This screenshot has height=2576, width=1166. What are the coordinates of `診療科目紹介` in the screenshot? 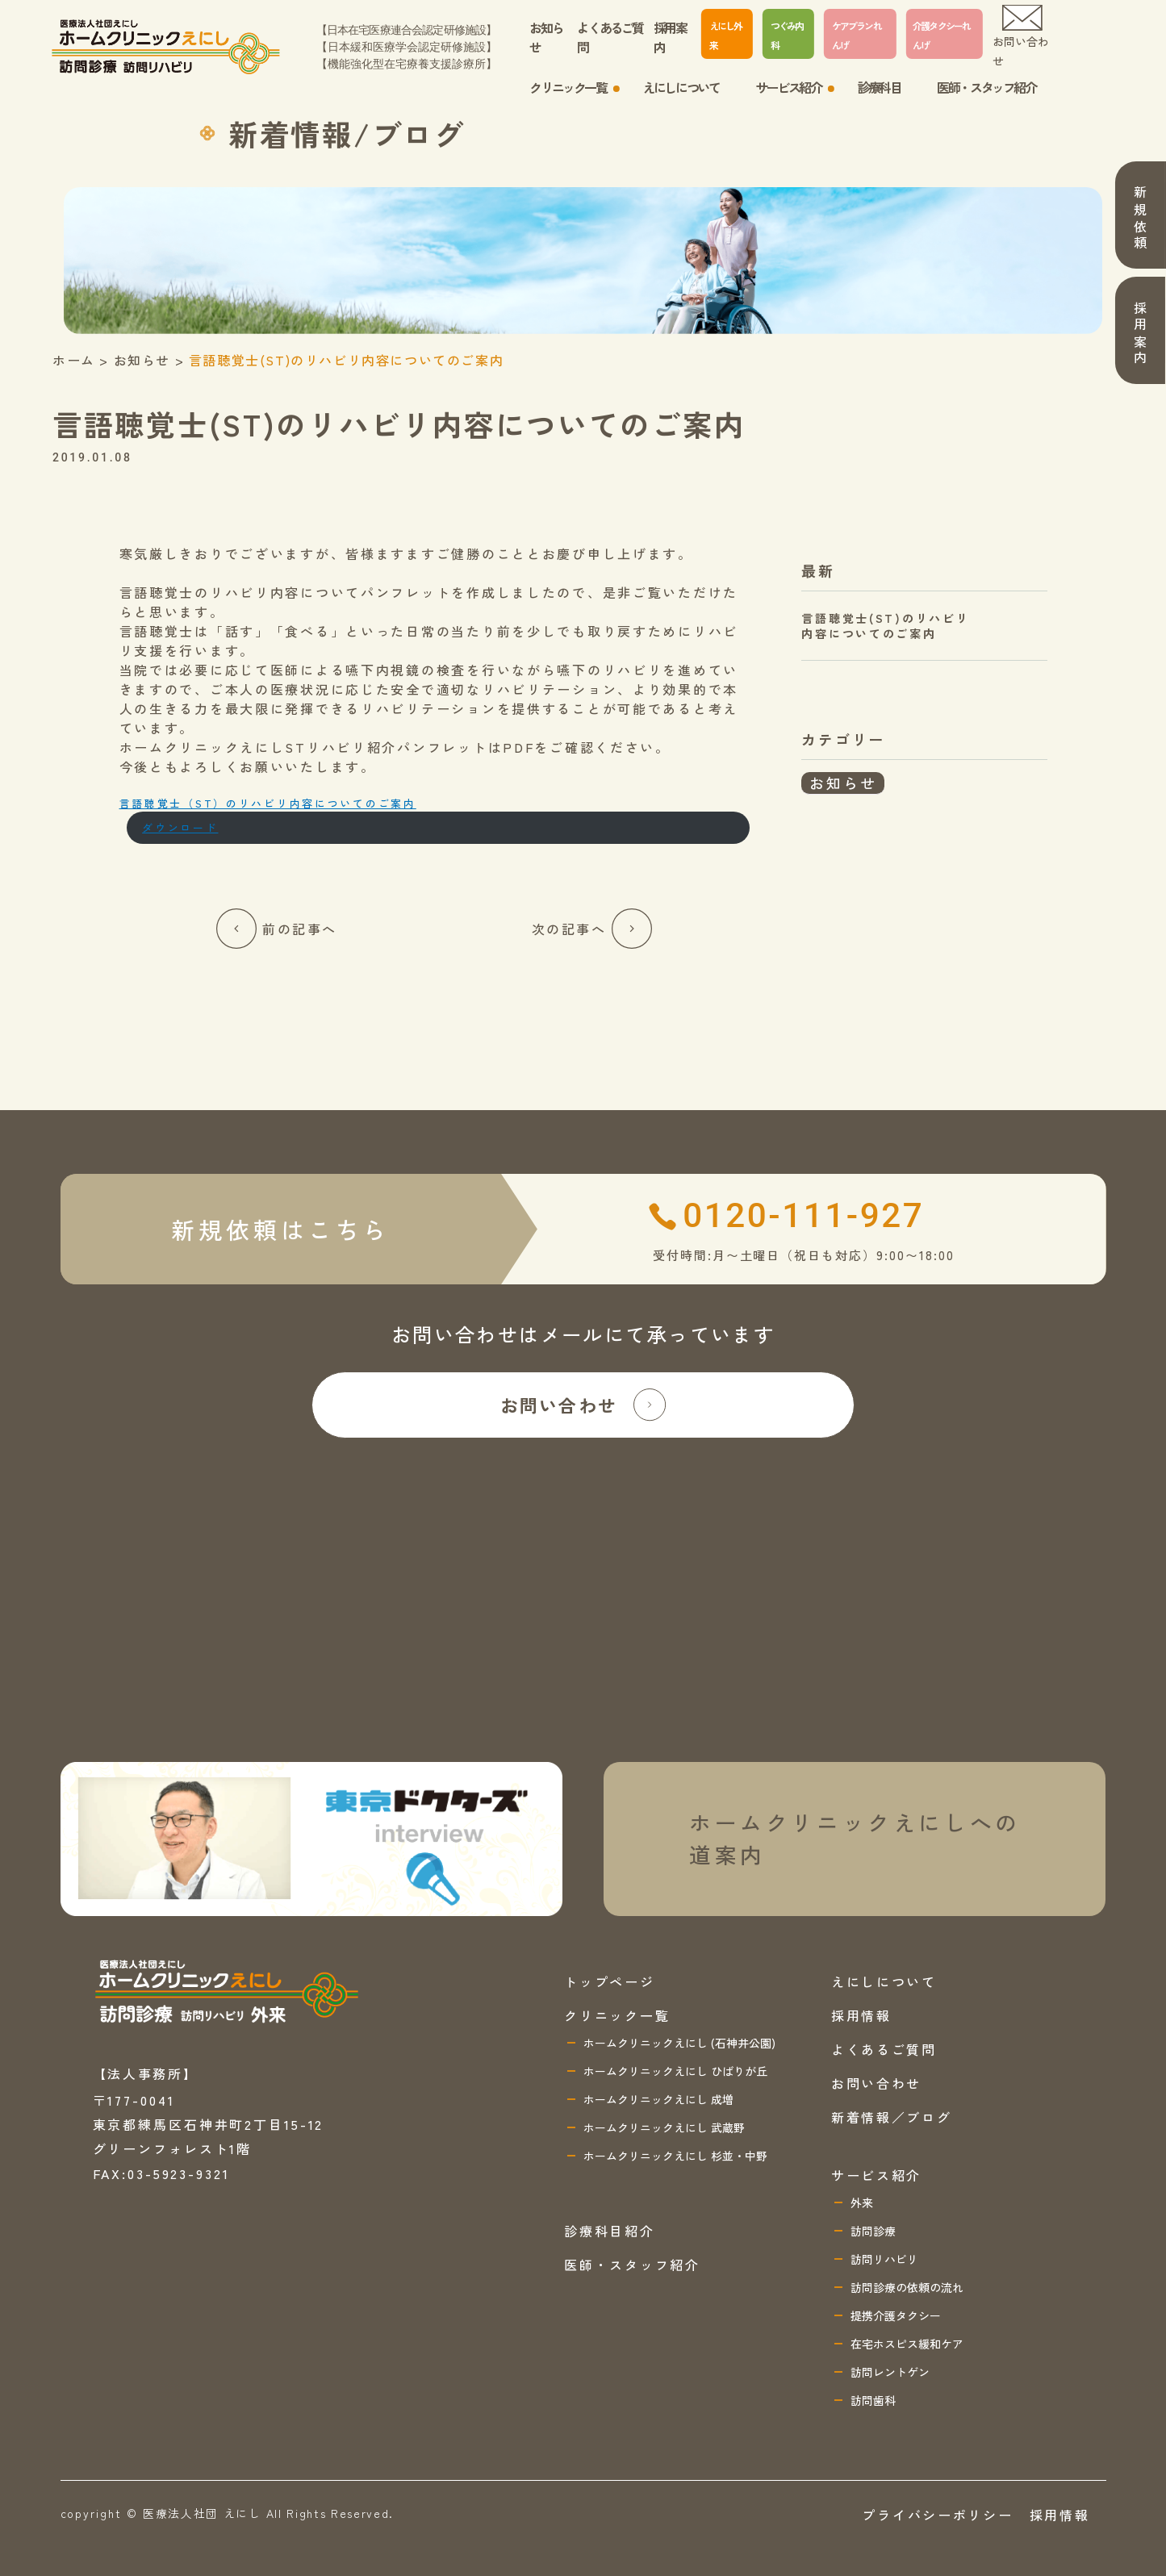 It's located at (609, 2230).